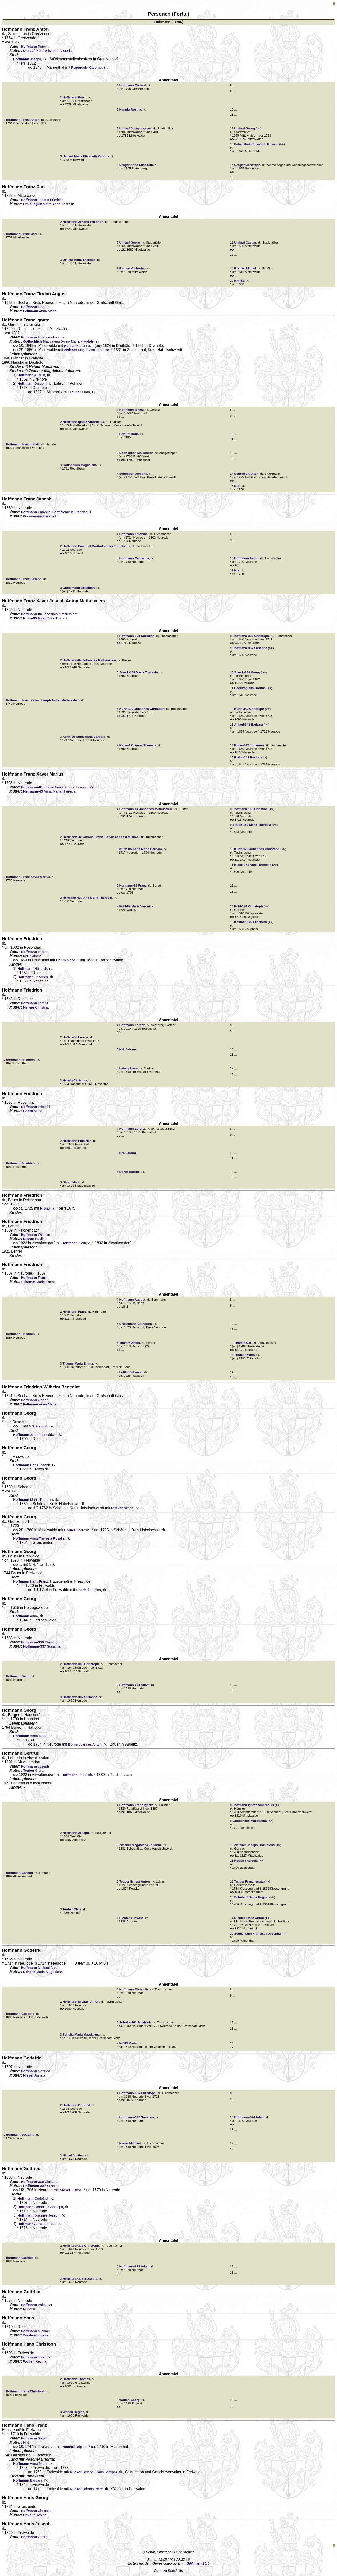 Image resolution: width=337 pixels, height=2576 pixels. I want to click on NN, so click(239, 280).